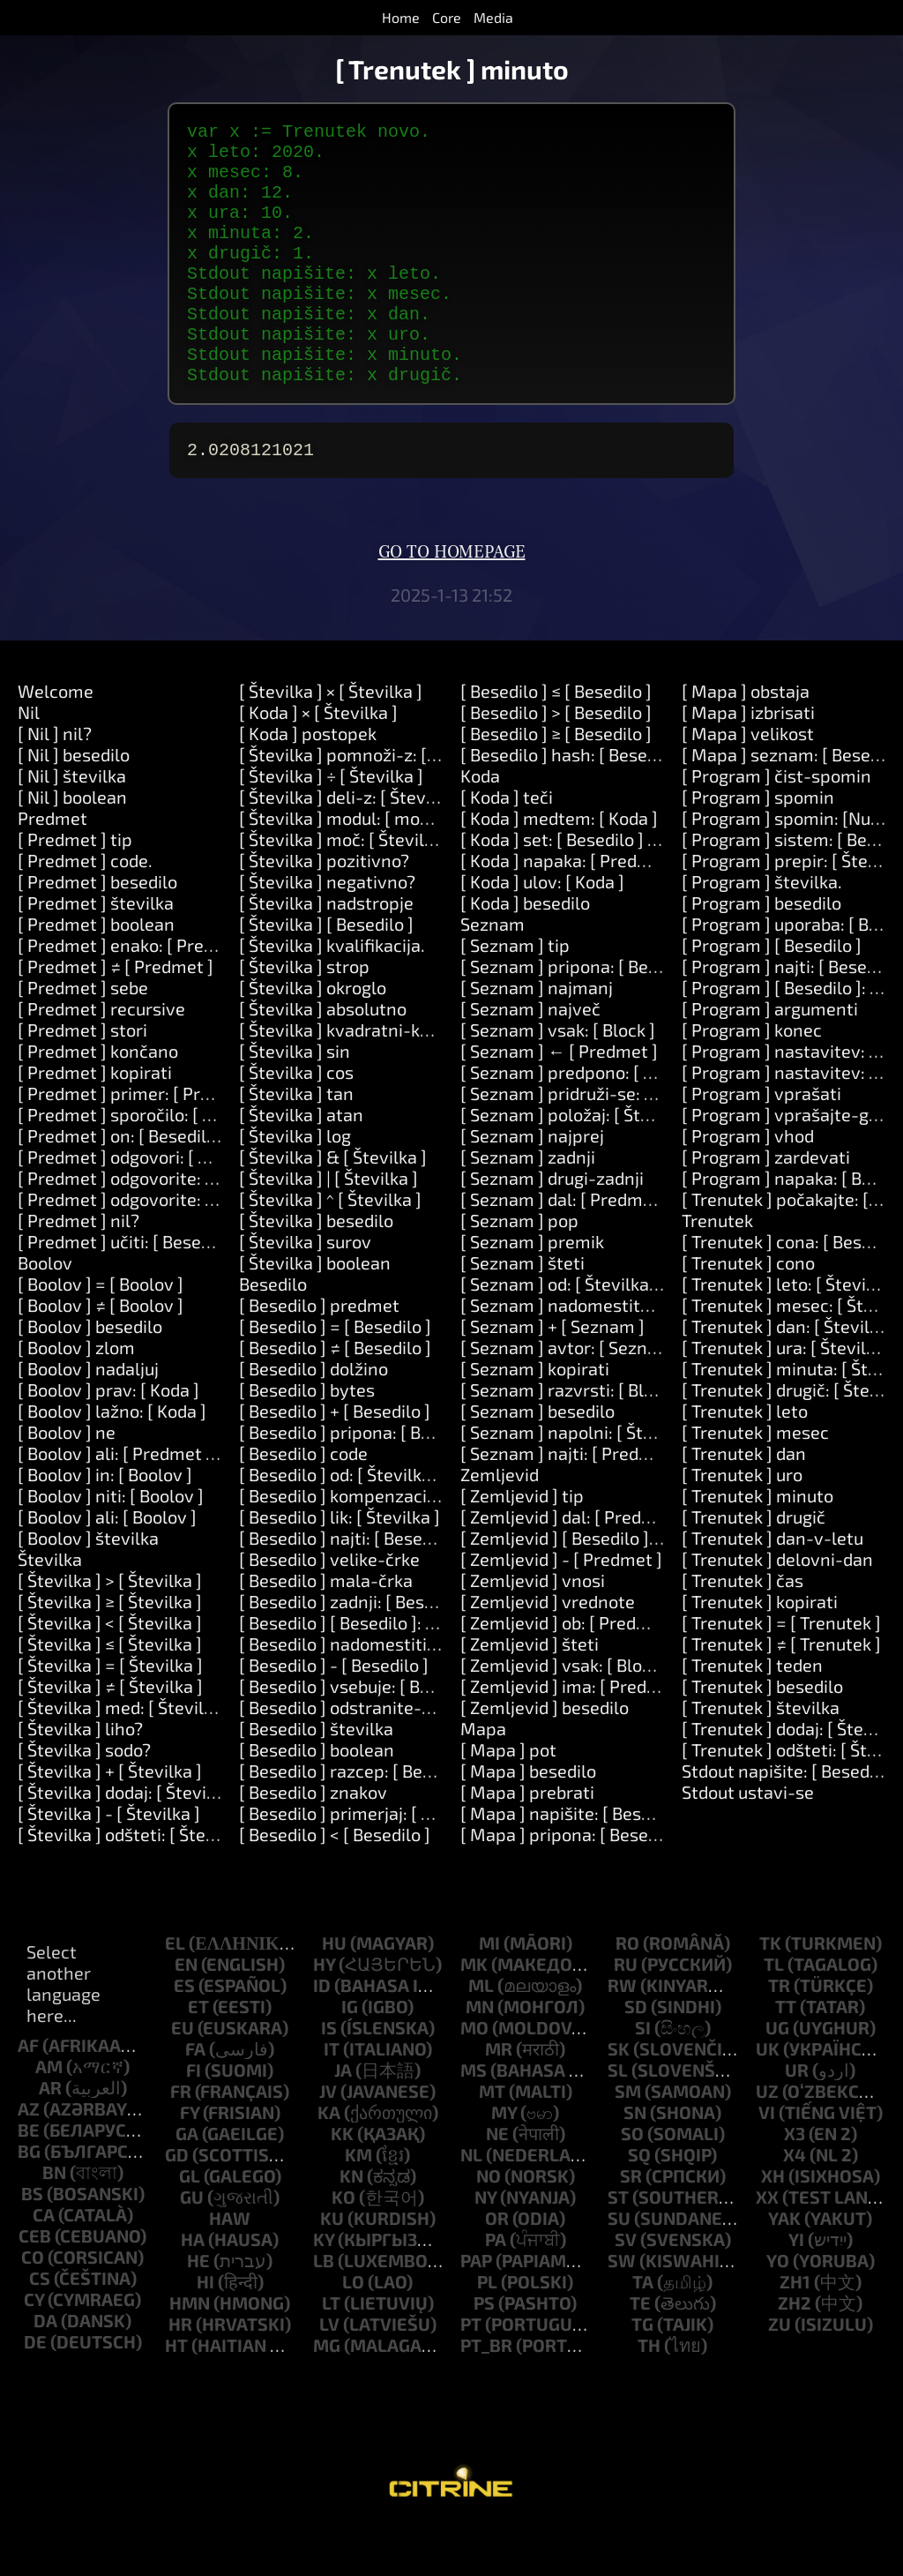 The height and width of the screenshot is (2576, 903). I want to click on [ Trenutek ] besedilo, so click(762, 1735).